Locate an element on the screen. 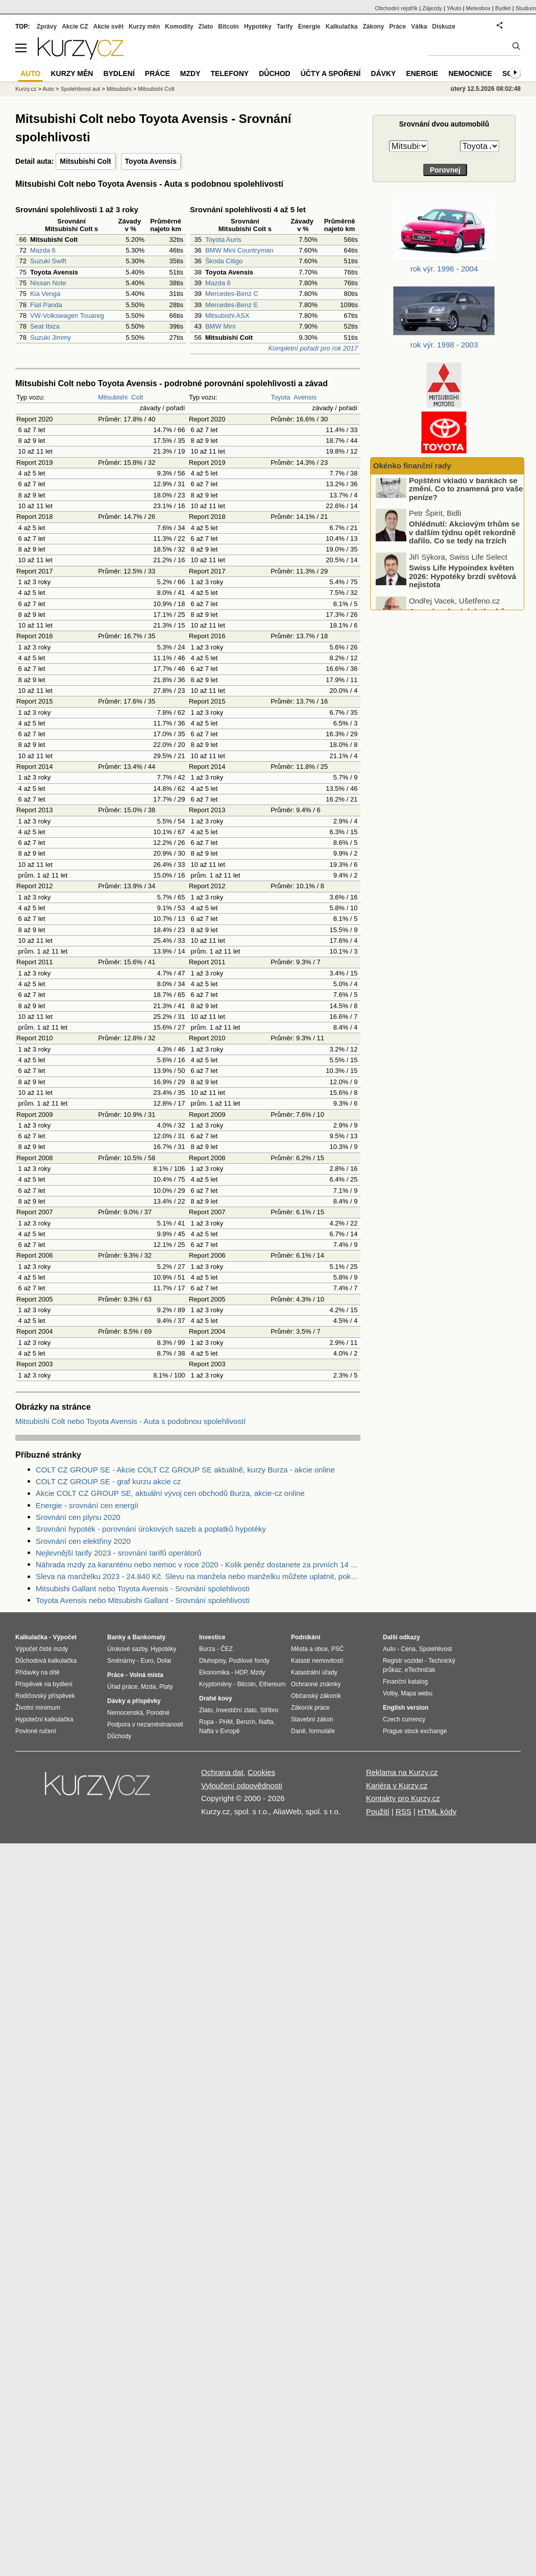  Okénko finanční rady is located at coordinates (412, 465).